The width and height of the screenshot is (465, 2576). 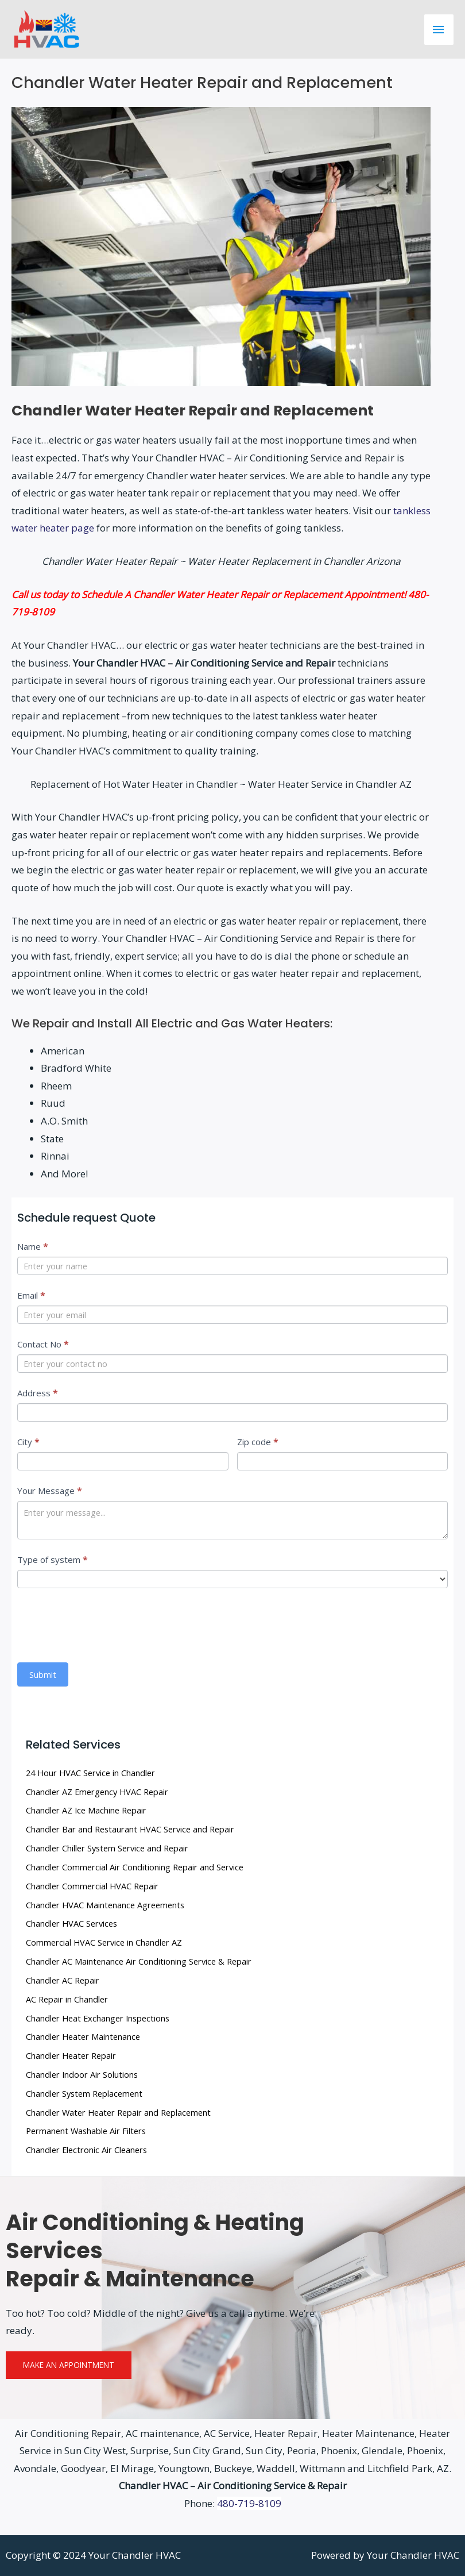 What do you see at coordinates (86, 2130) in the screenshot?
I see `Permanent Washable Air Filters` at bounding box center [86, 2130].